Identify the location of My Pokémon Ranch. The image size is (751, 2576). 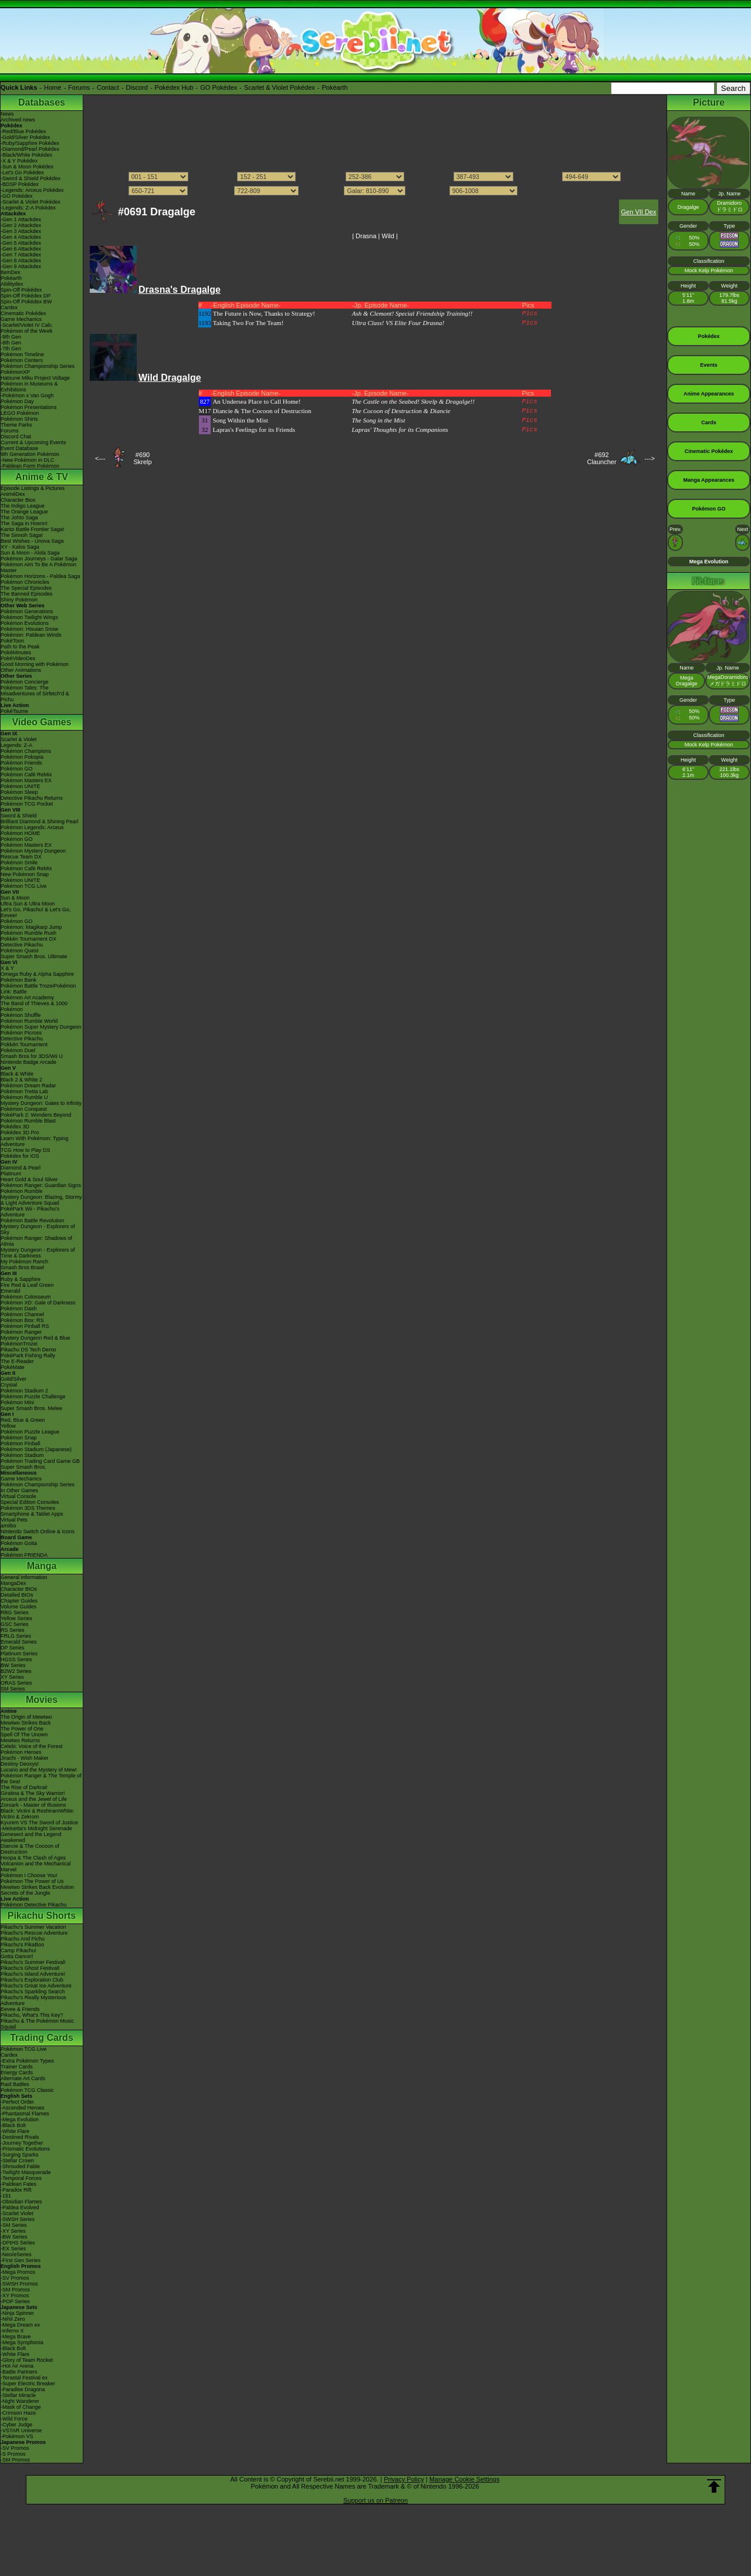
(24, 1262).